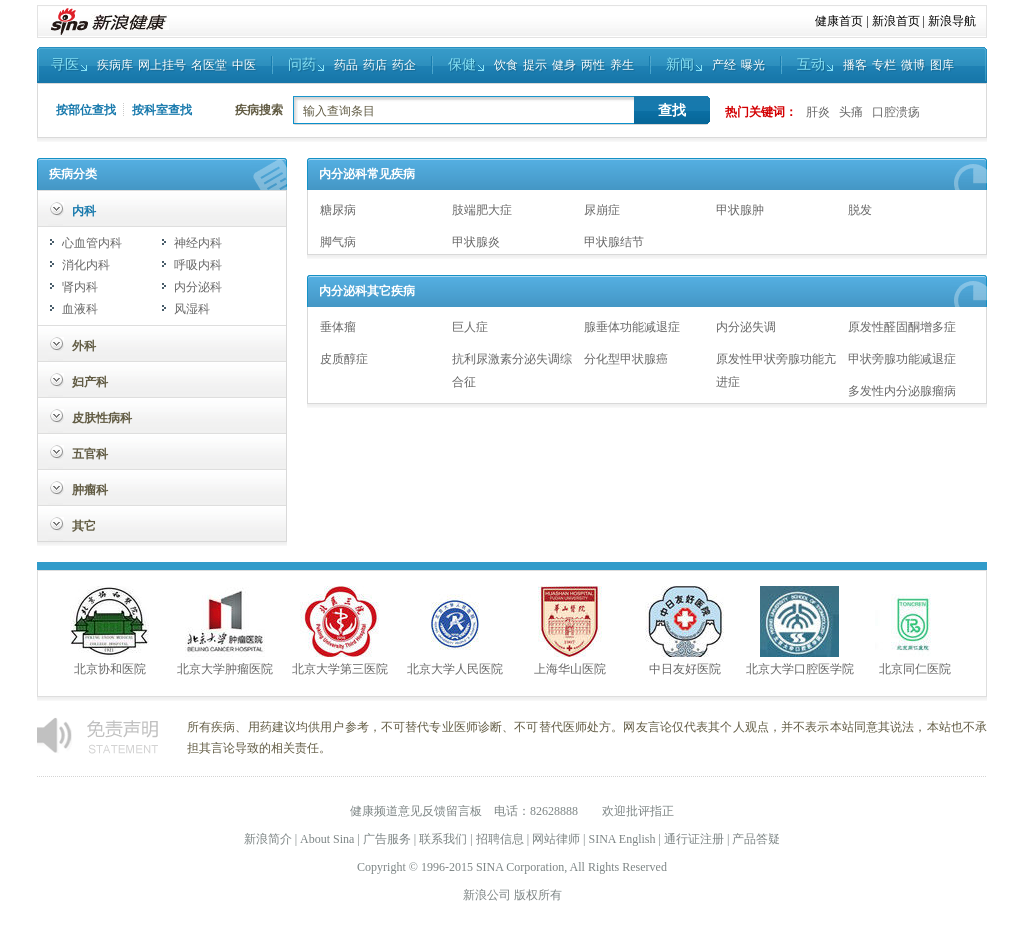 This screenshot has width=1024, height=929. What do you see at coordinates (198, 265) in the screenshot?
I see `呼吸内科` at bounding box center [198, 265].